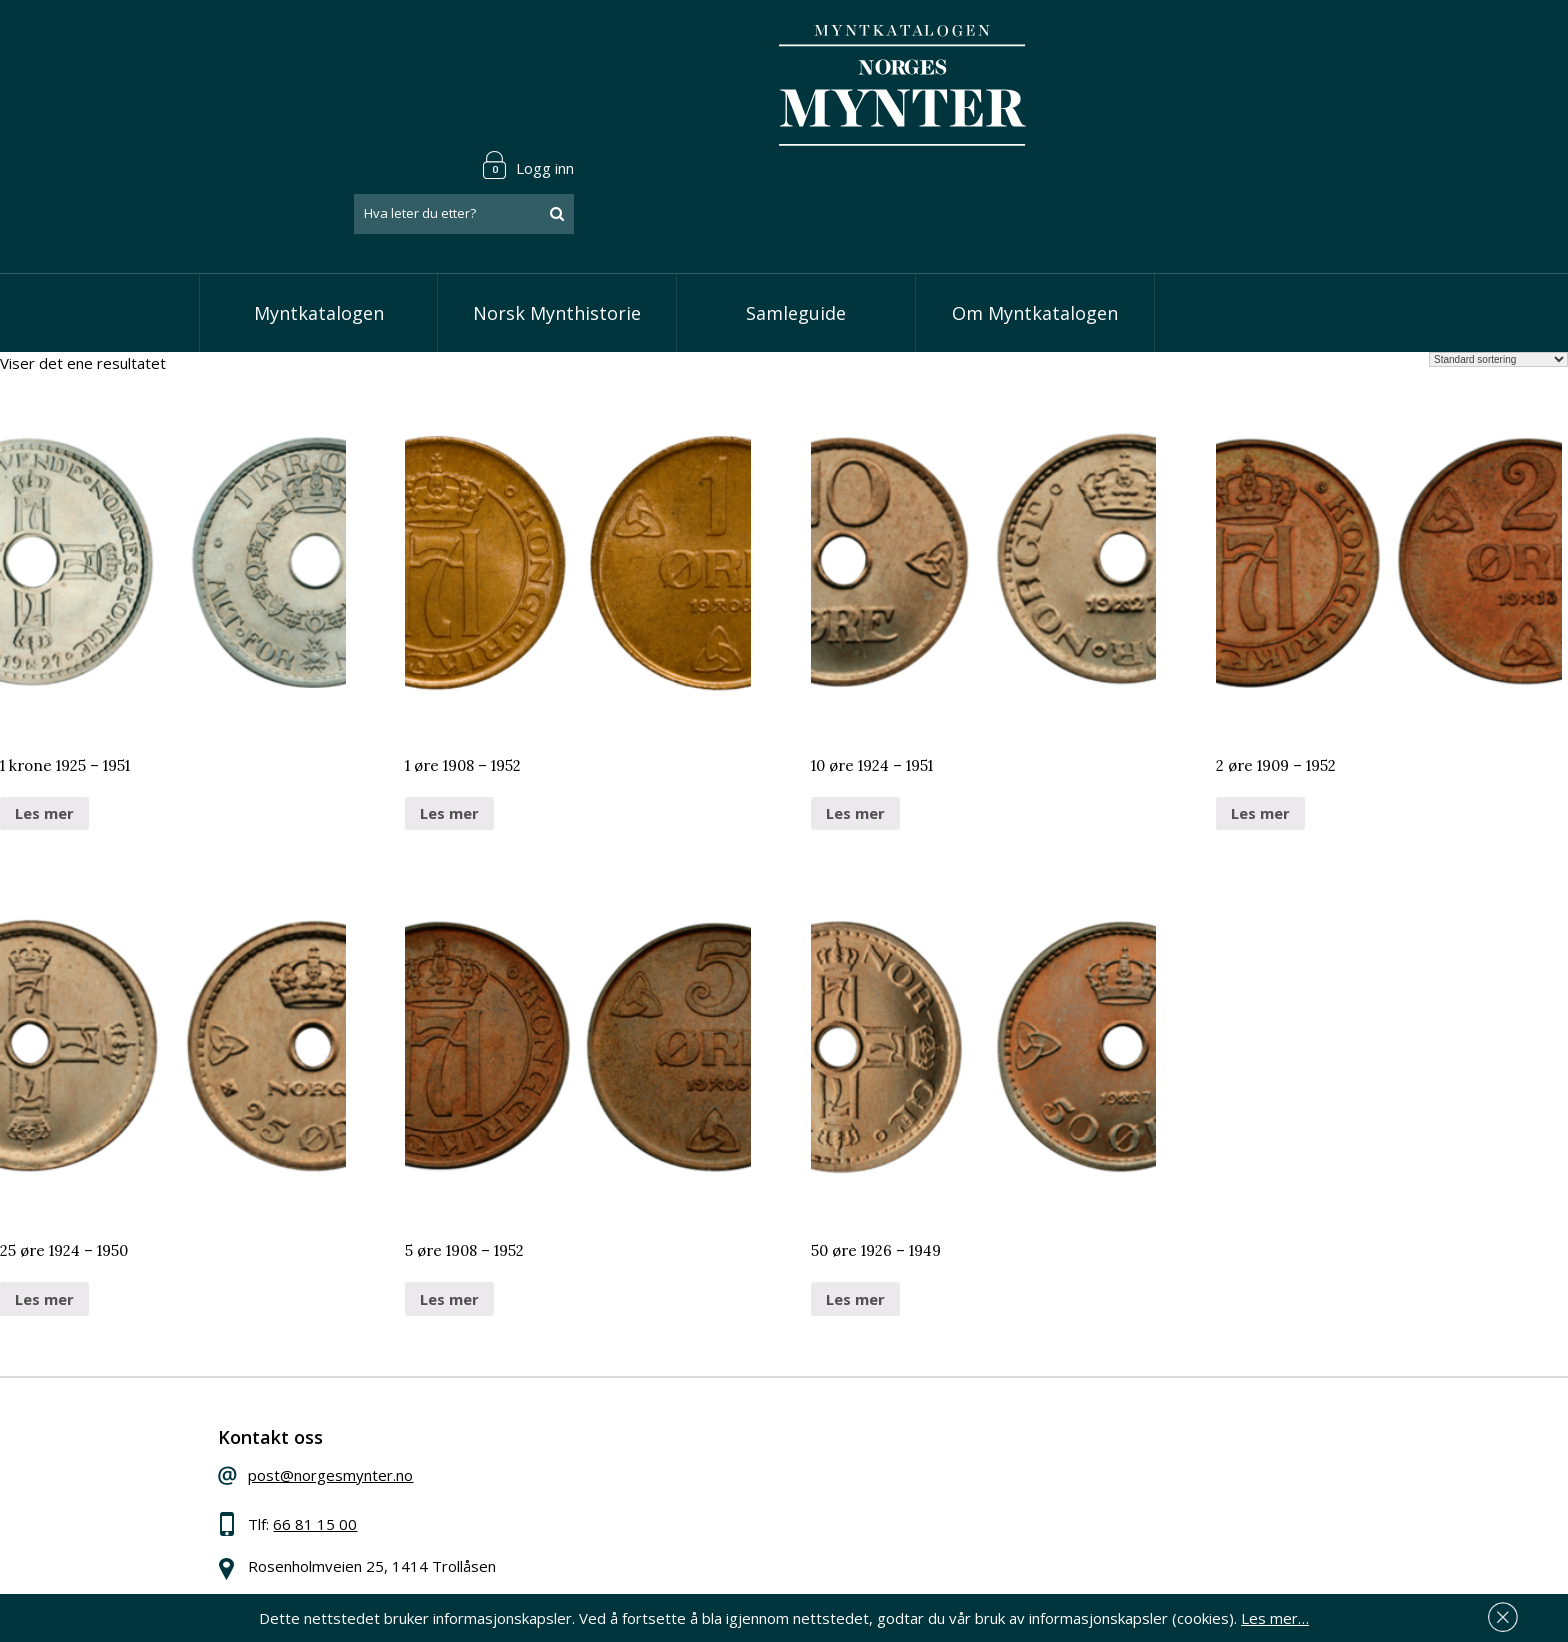  What do you see at coordinates (665, 1430) in the screenshot?
I see `Vis skillinger` at bounding box center [665, 1430].